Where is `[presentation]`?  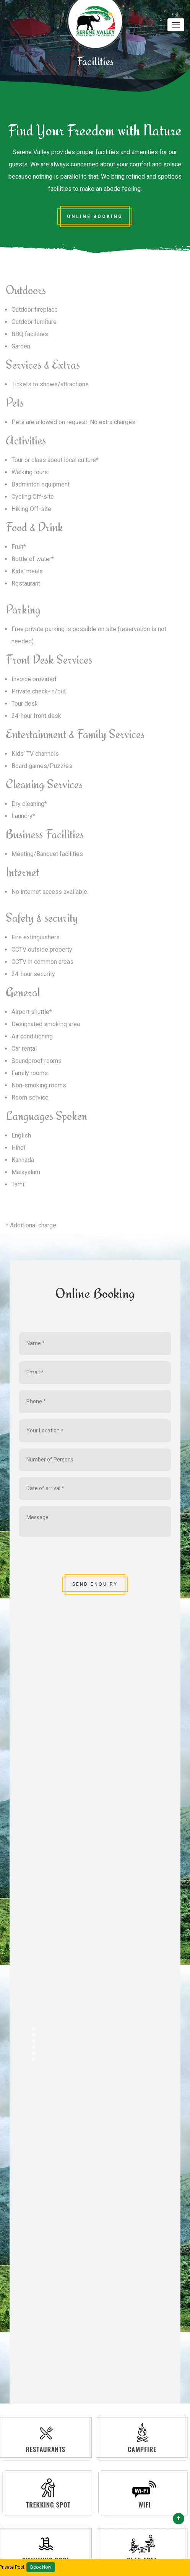 [presentation] is located at coordinates (77, 1558).